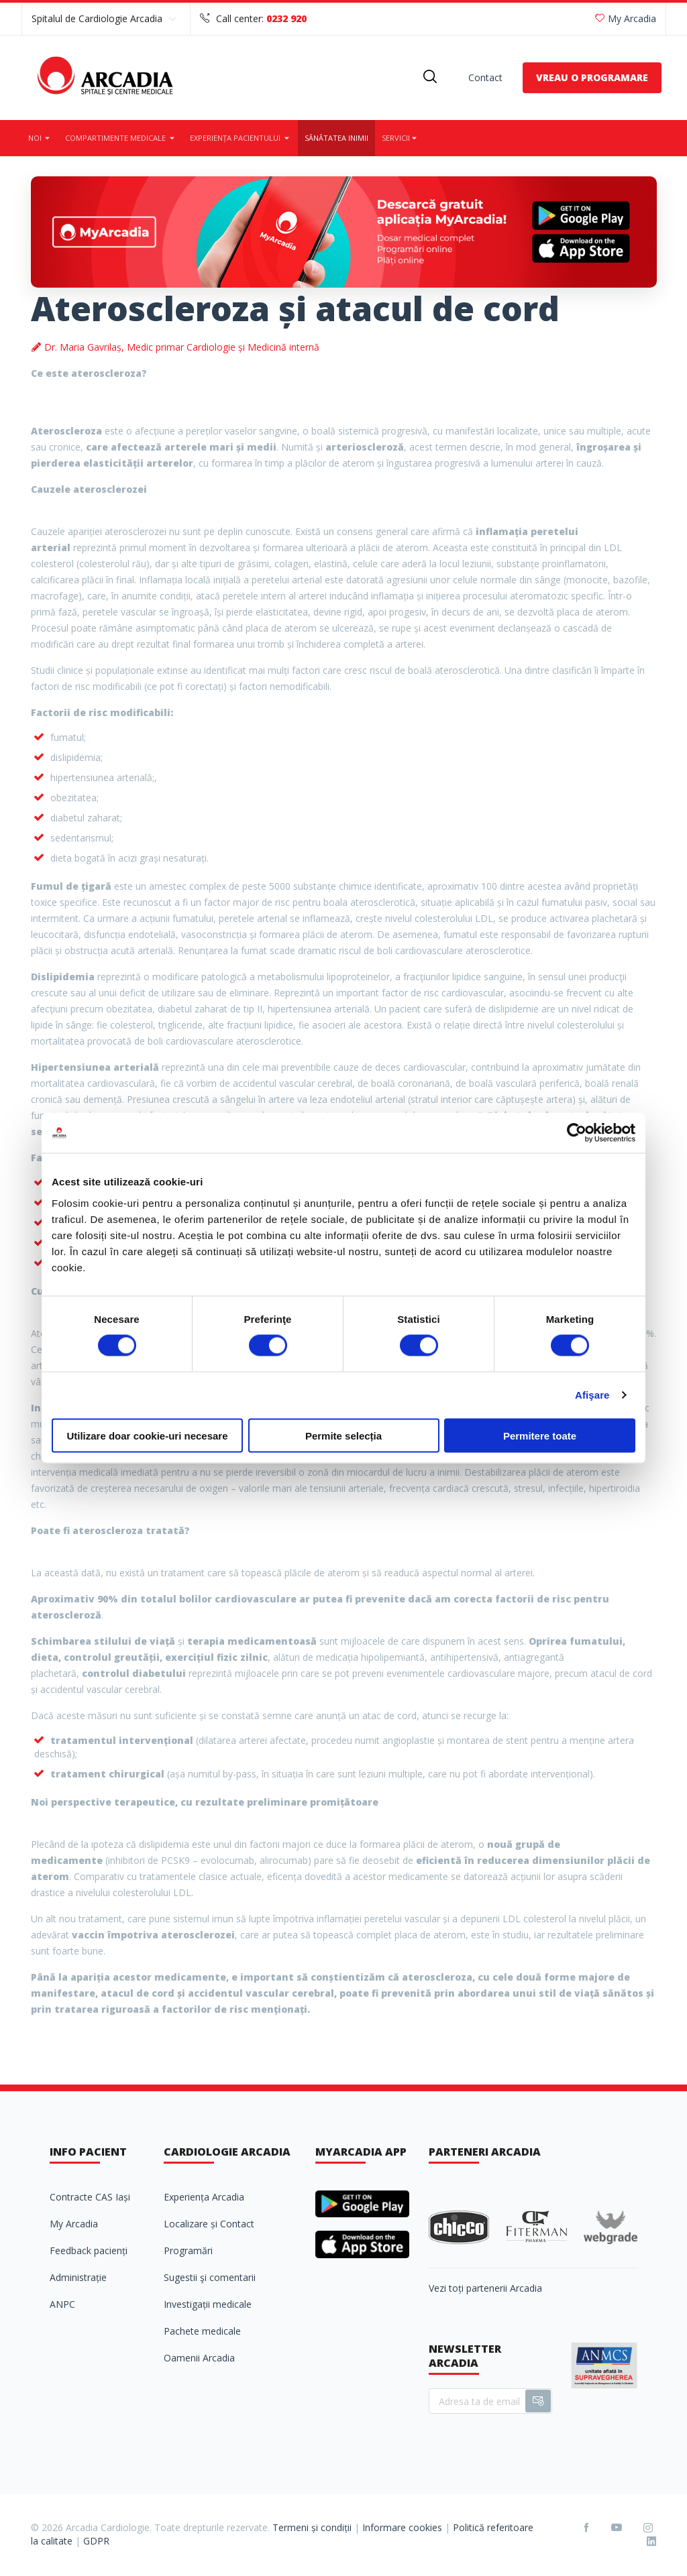  I want to click on 0232 920, so click(286, 18).